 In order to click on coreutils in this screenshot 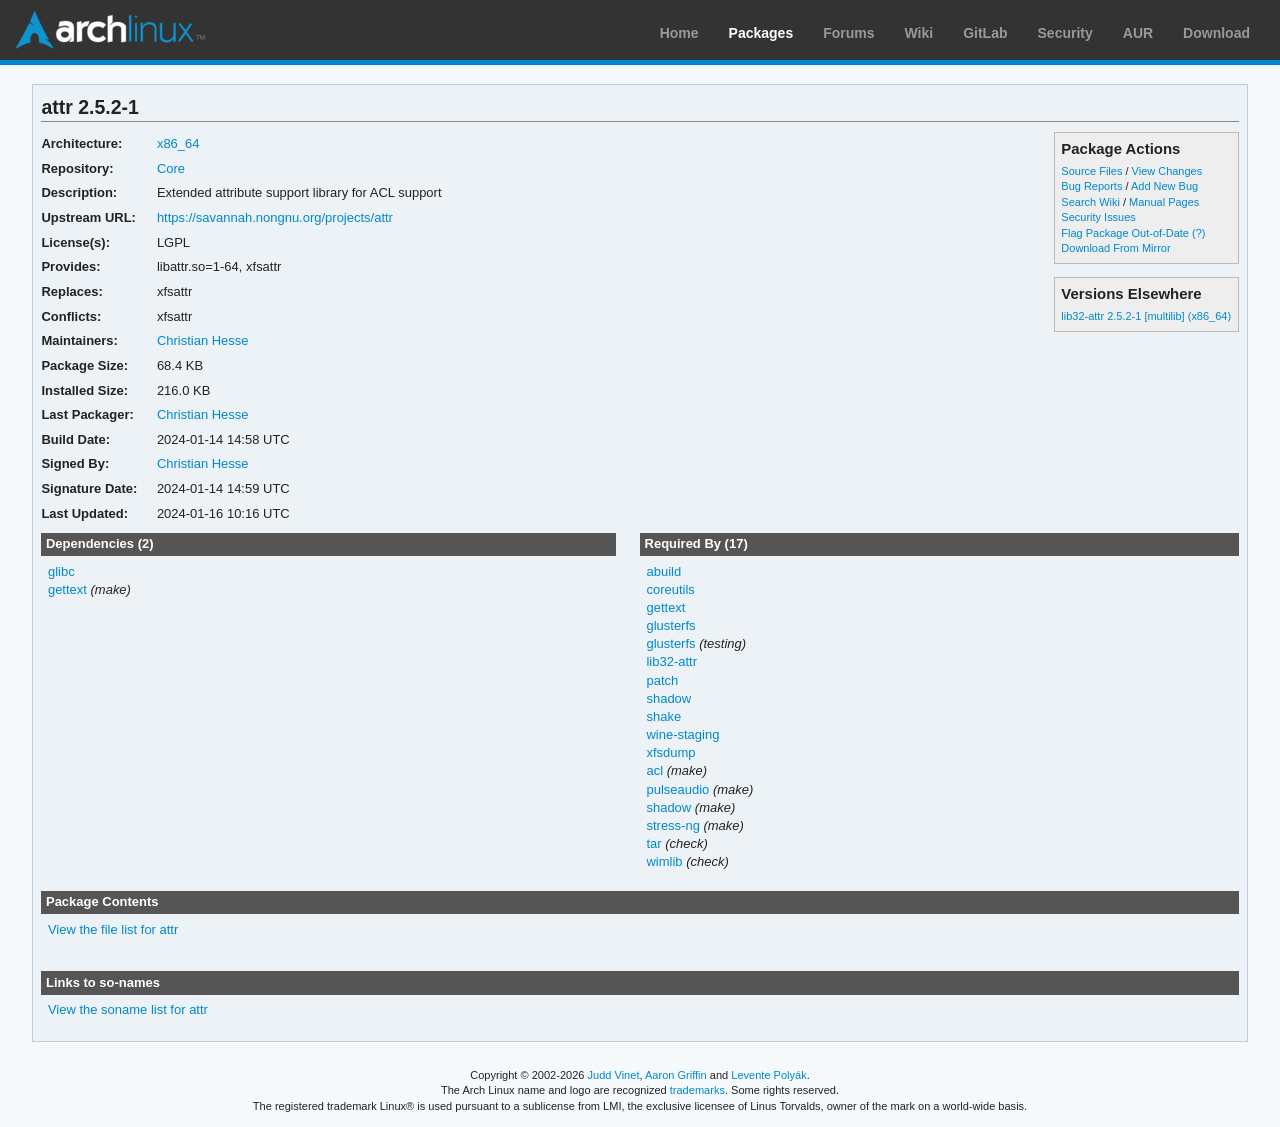, I will do `click(670, 589)`.